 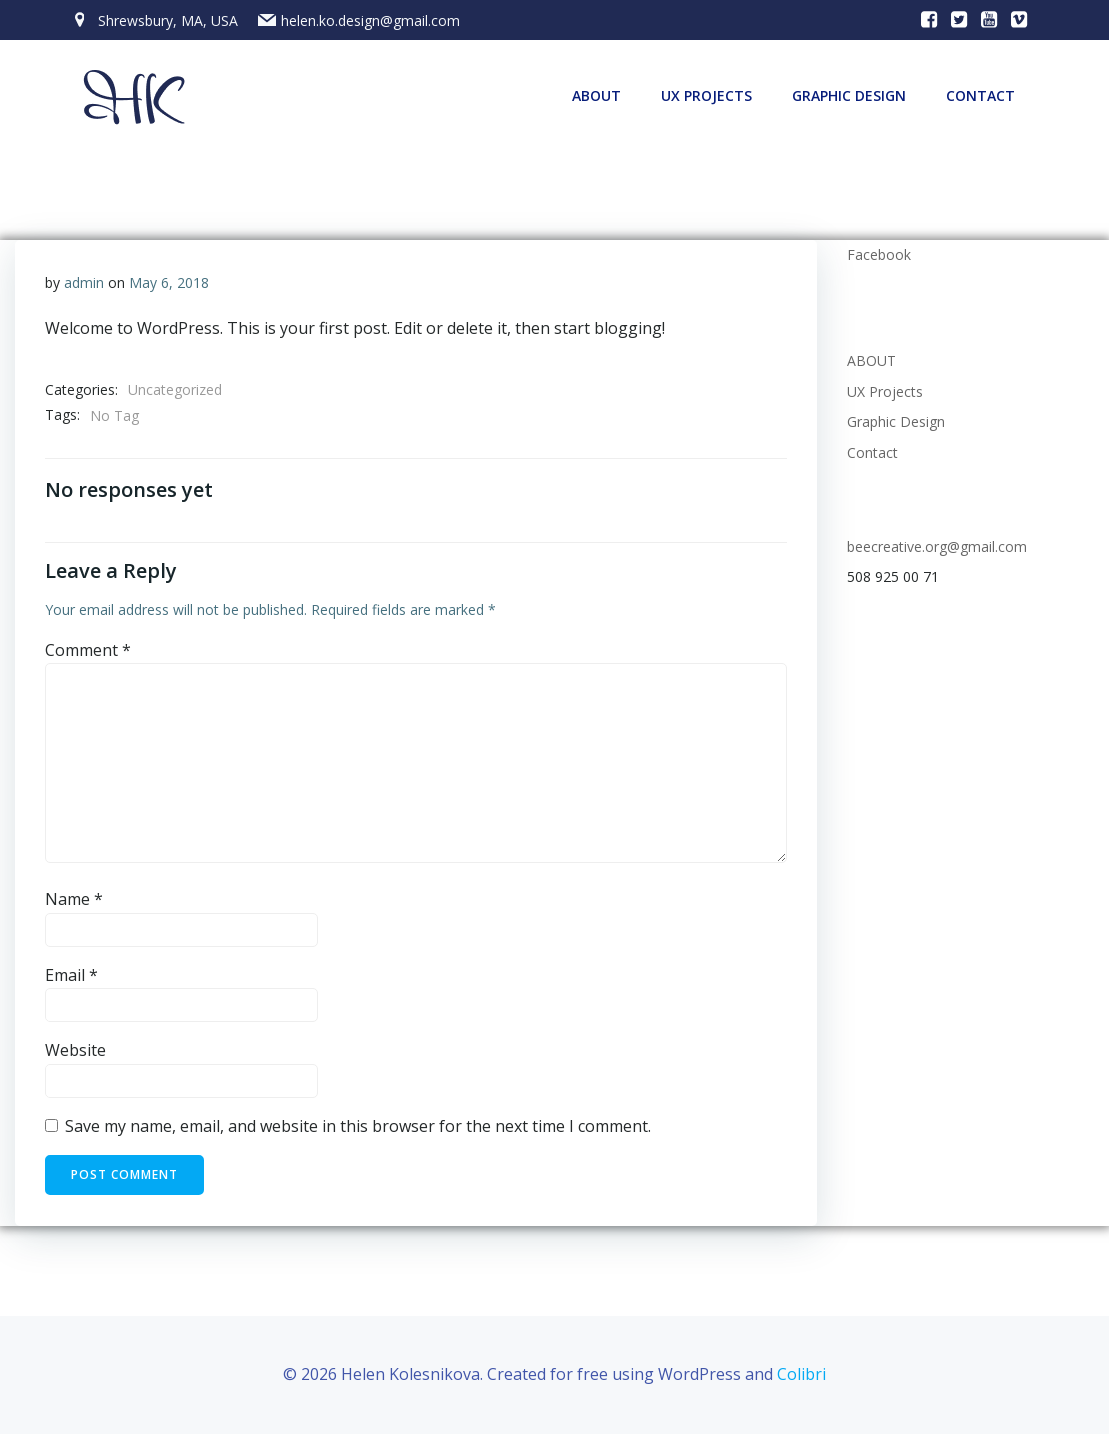 What do you see at coordinates (84, 282) in the screenshot?
I see `admin` at bounding box center [84, 282].